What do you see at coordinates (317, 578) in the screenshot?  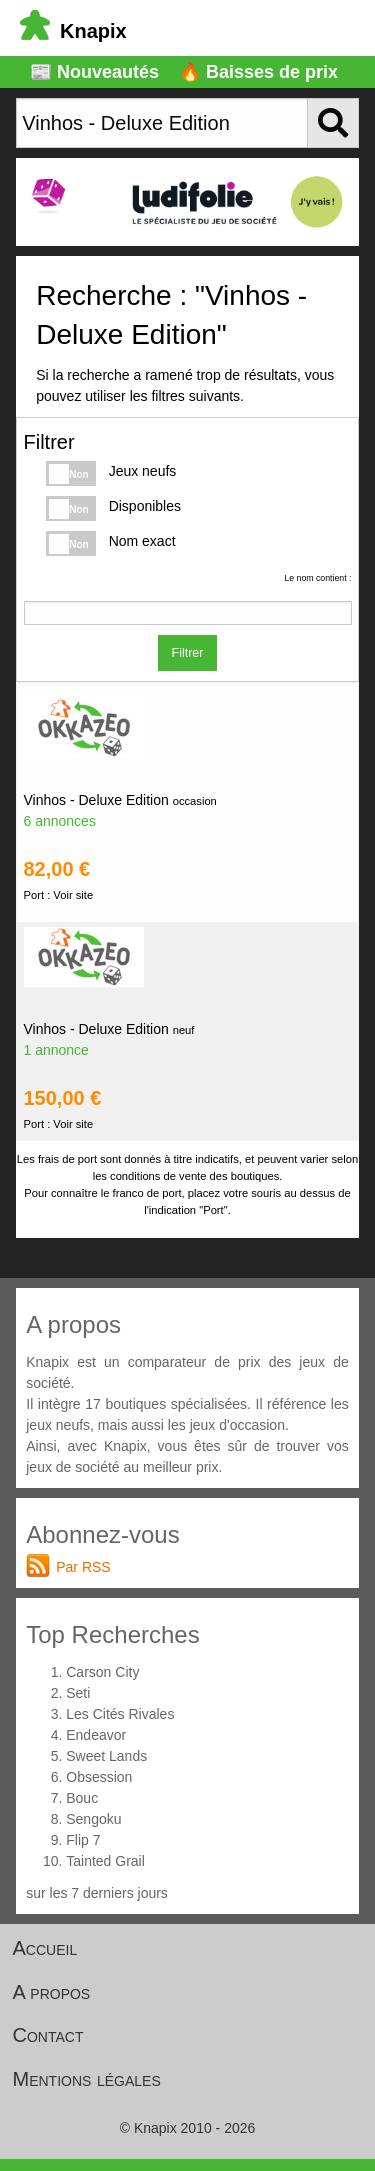 I see `Le nom contient :` at bounding box center [317, 578].